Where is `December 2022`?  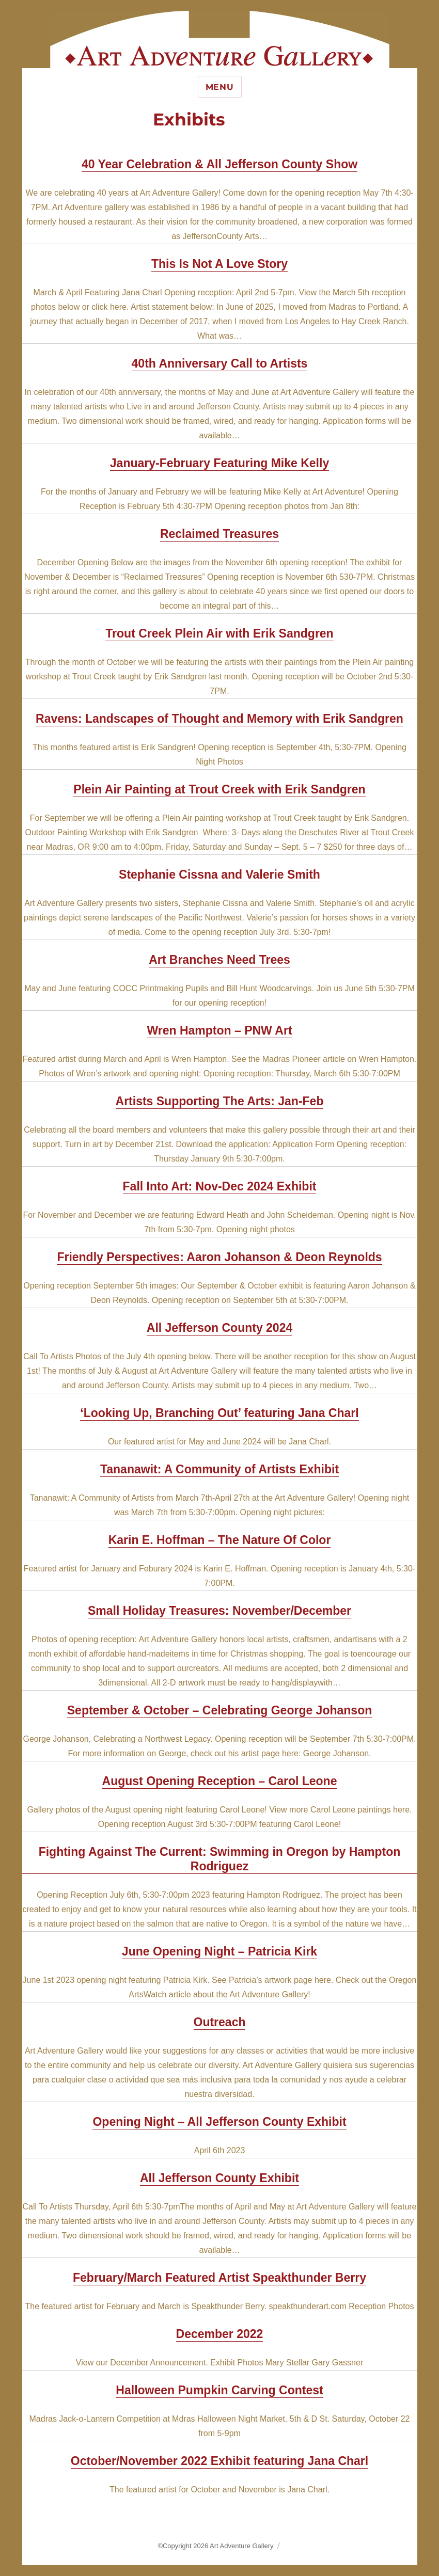 December 2022 is located at coordinates (219, 2334).